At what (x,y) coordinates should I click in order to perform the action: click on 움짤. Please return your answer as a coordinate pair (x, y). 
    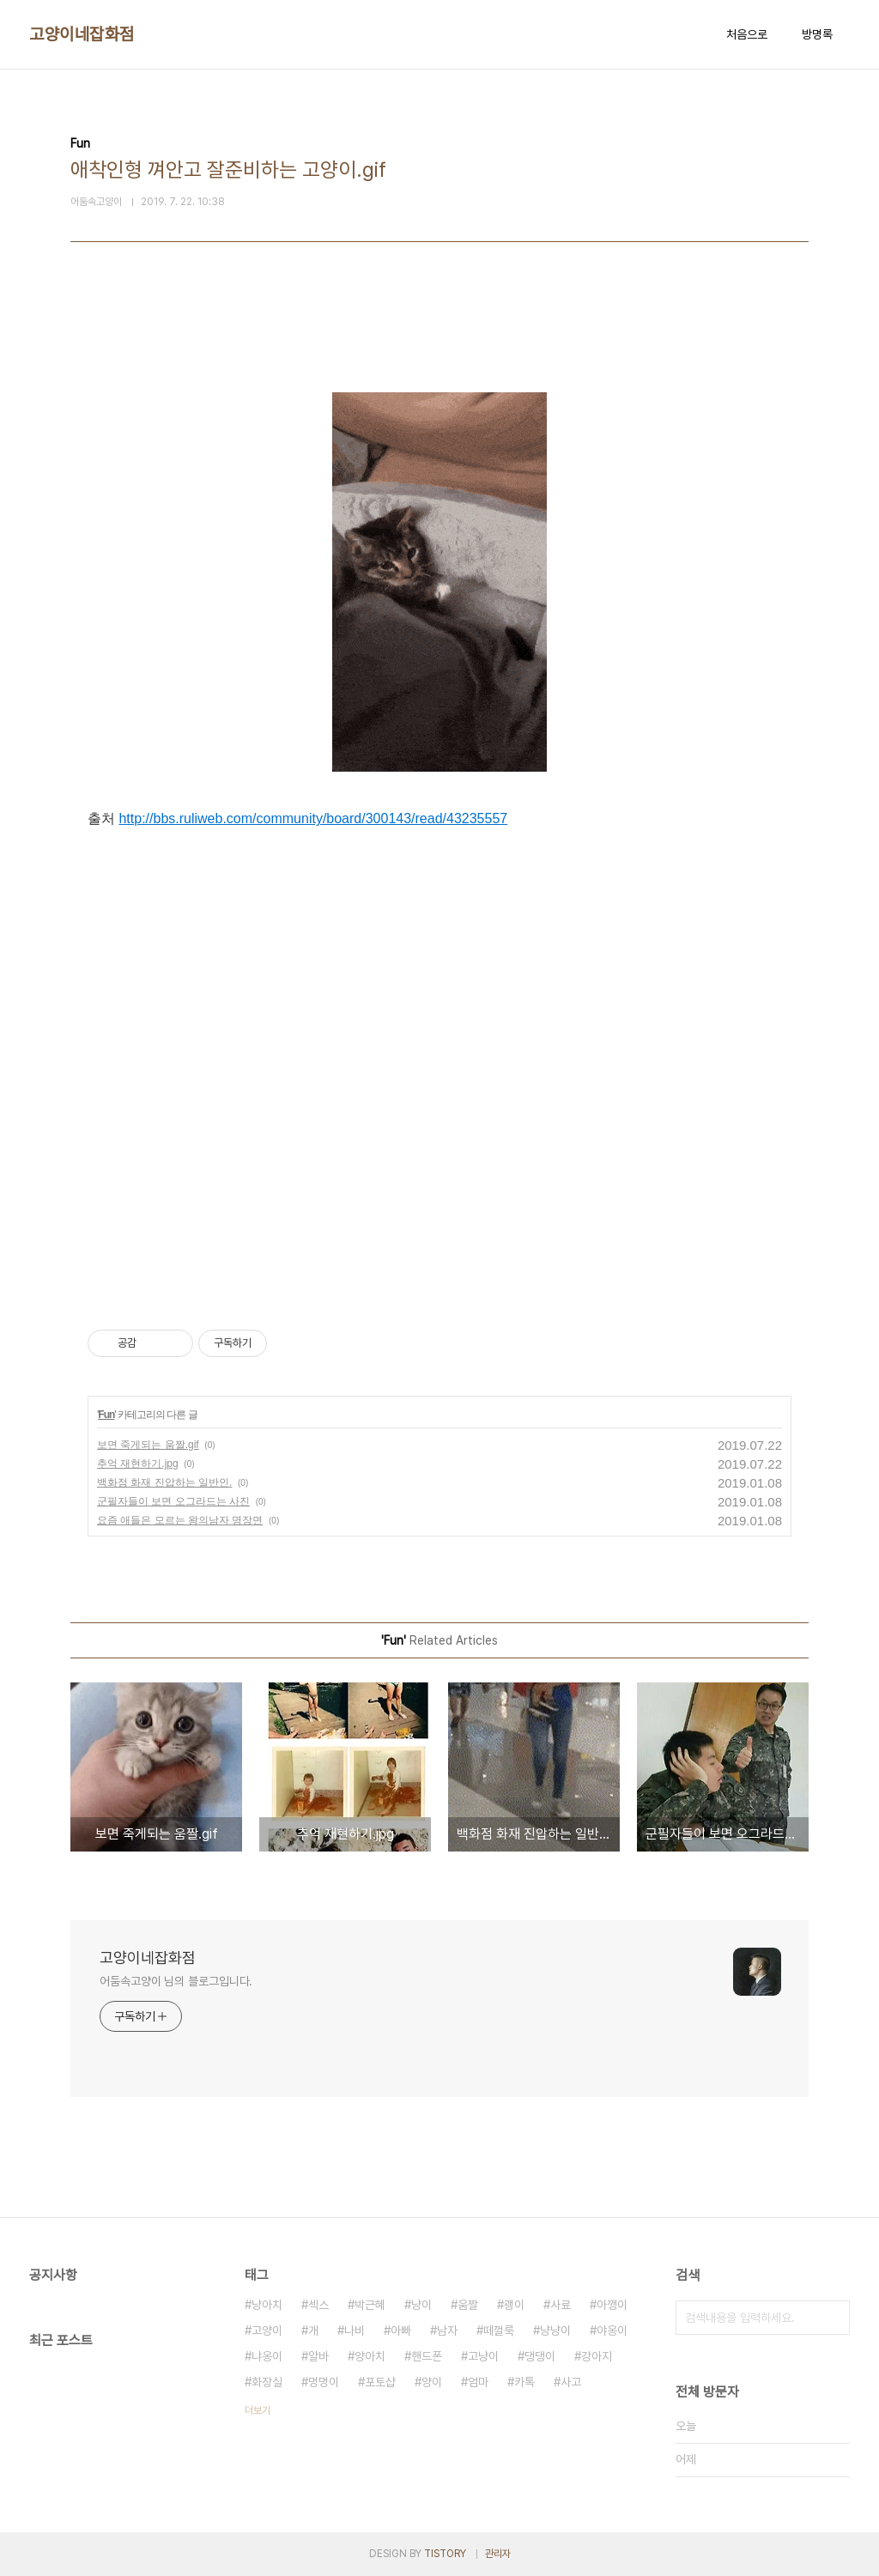
    Looking at the image, I should click on (468, 2305).